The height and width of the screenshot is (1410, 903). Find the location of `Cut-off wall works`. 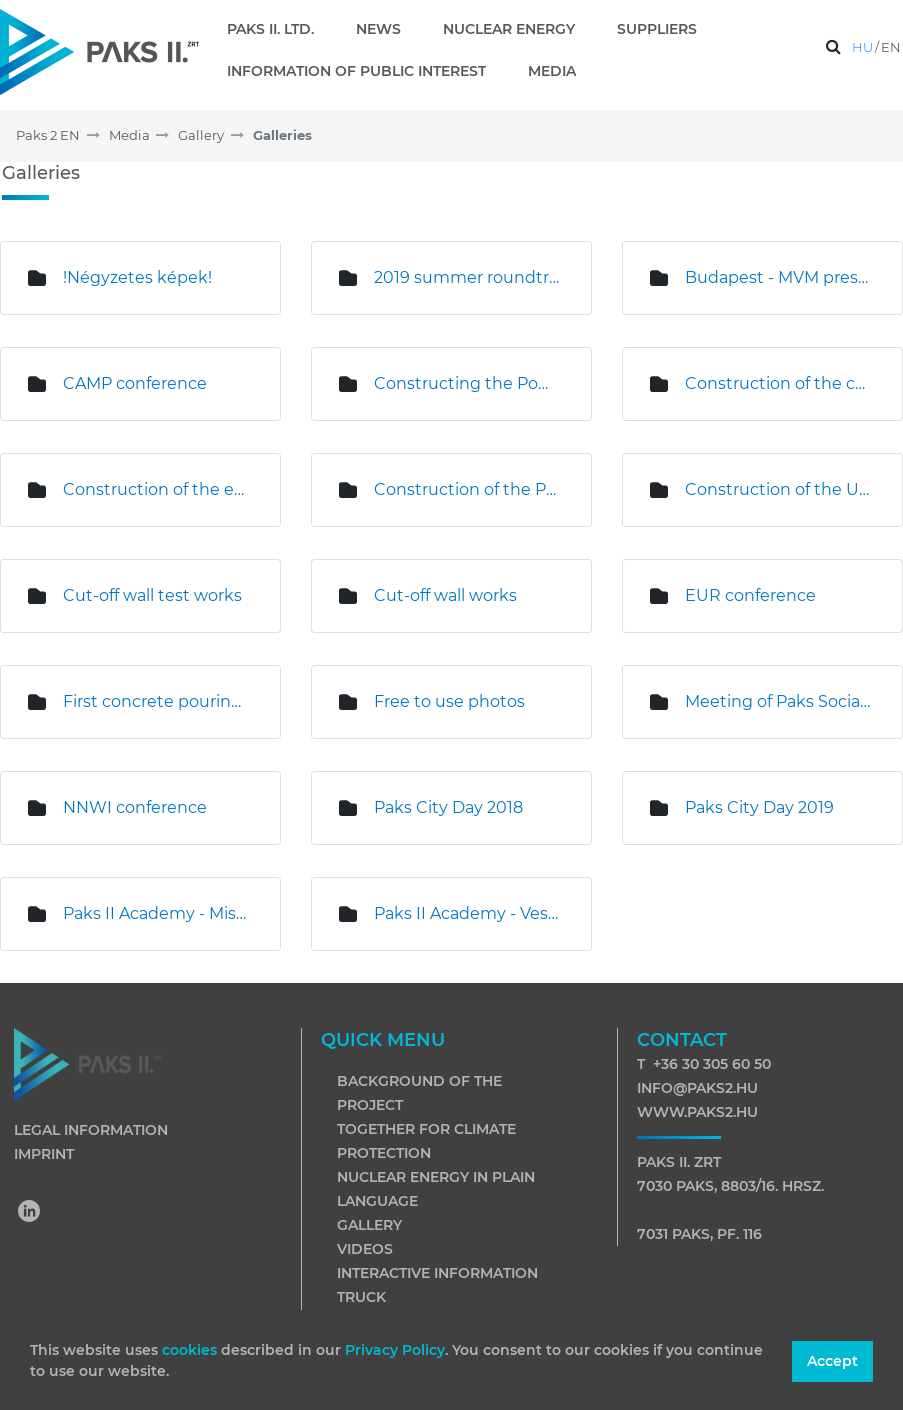

Cut-off wall works is located at coordinates (445, 595).